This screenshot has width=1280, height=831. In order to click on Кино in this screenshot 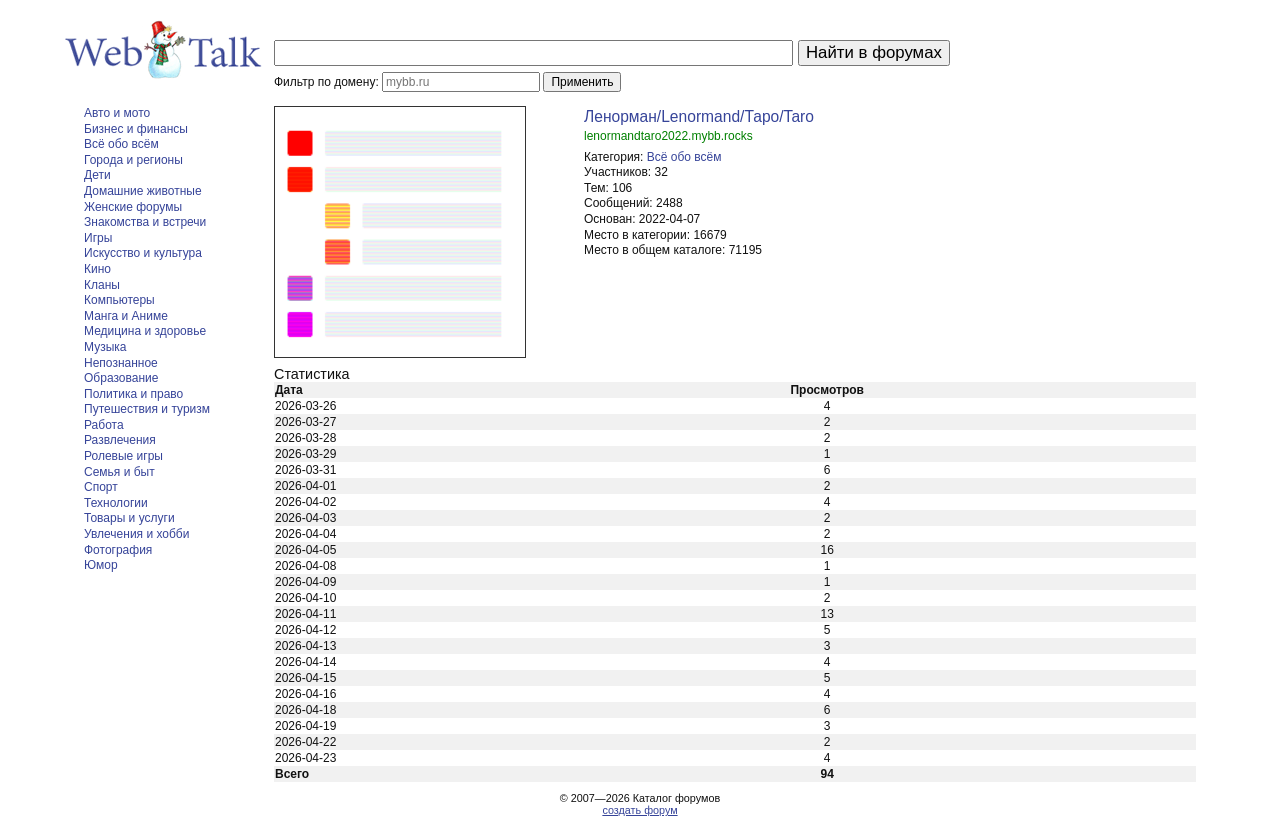, I will do `click(97, 269)`.